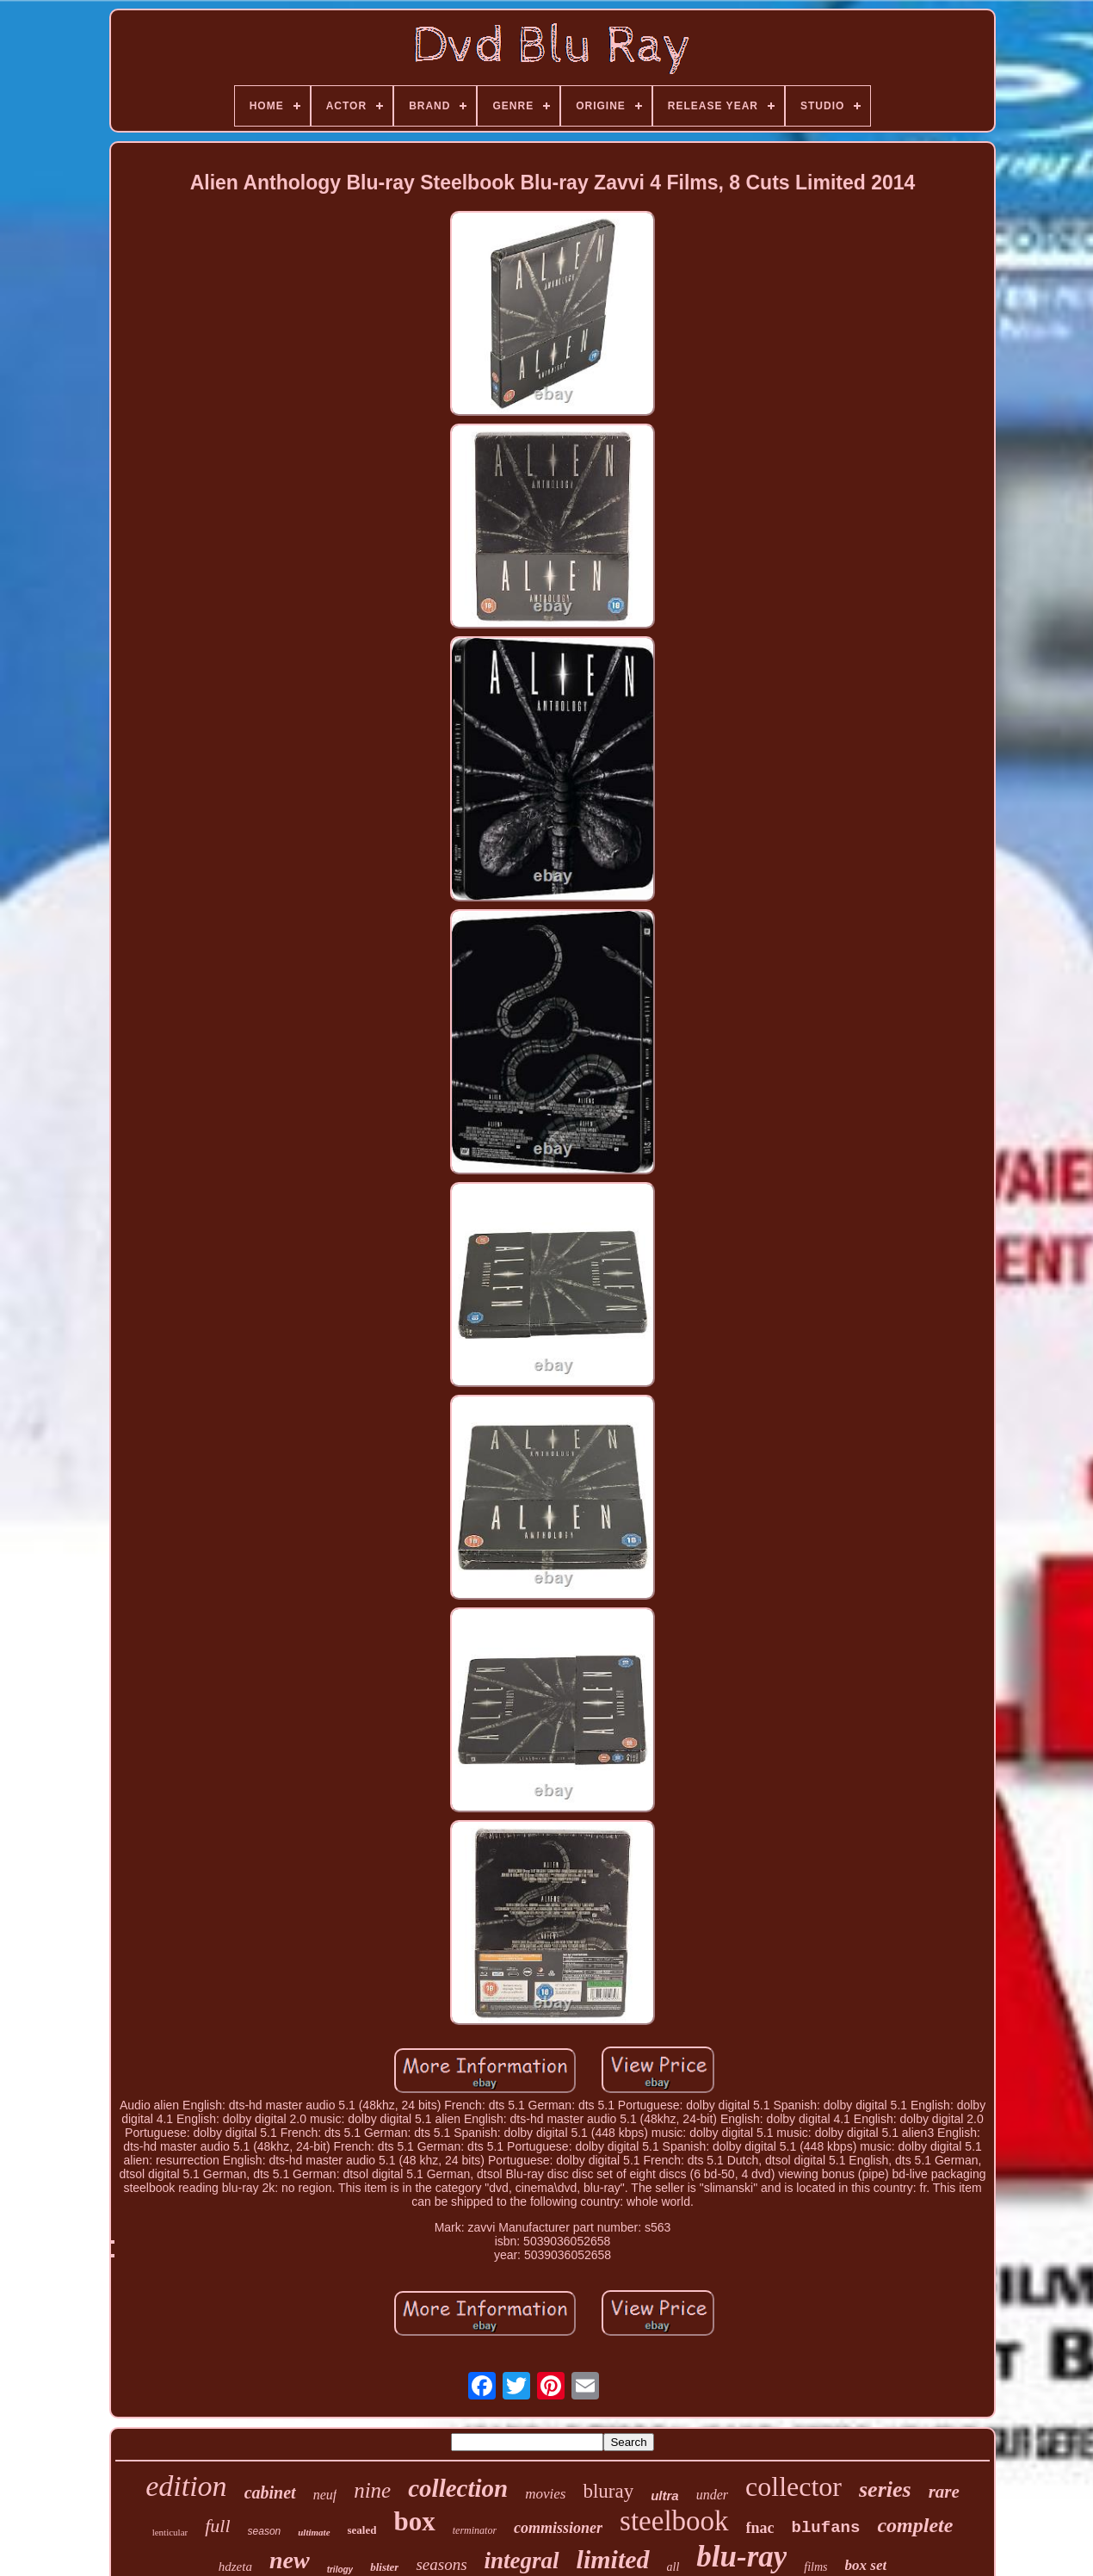 Image resolution: width=1093 pixels, height=2576 pixels. What do you see at coordinates (826, 2527) in the screenshot?
I see `blufans` at bounding box center [826, 2527].